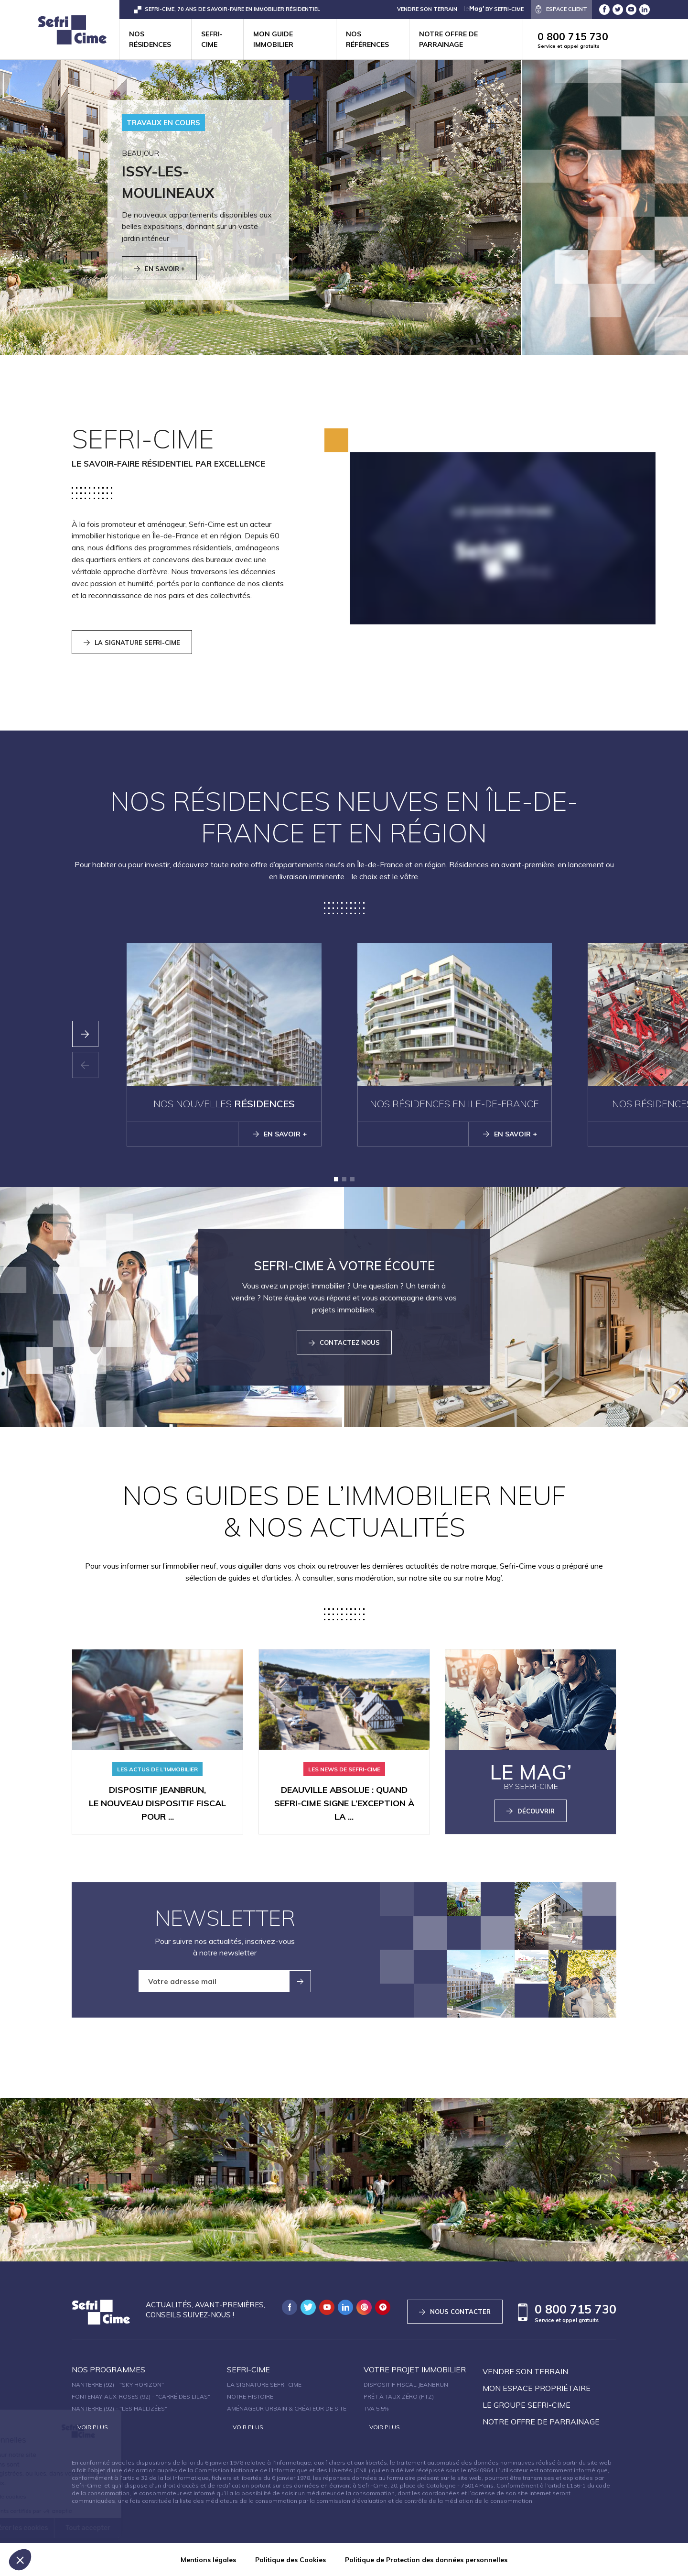 This screenshot has width=688, height=2576. I want to click on TVA 5,5%, so click(376, 2408).